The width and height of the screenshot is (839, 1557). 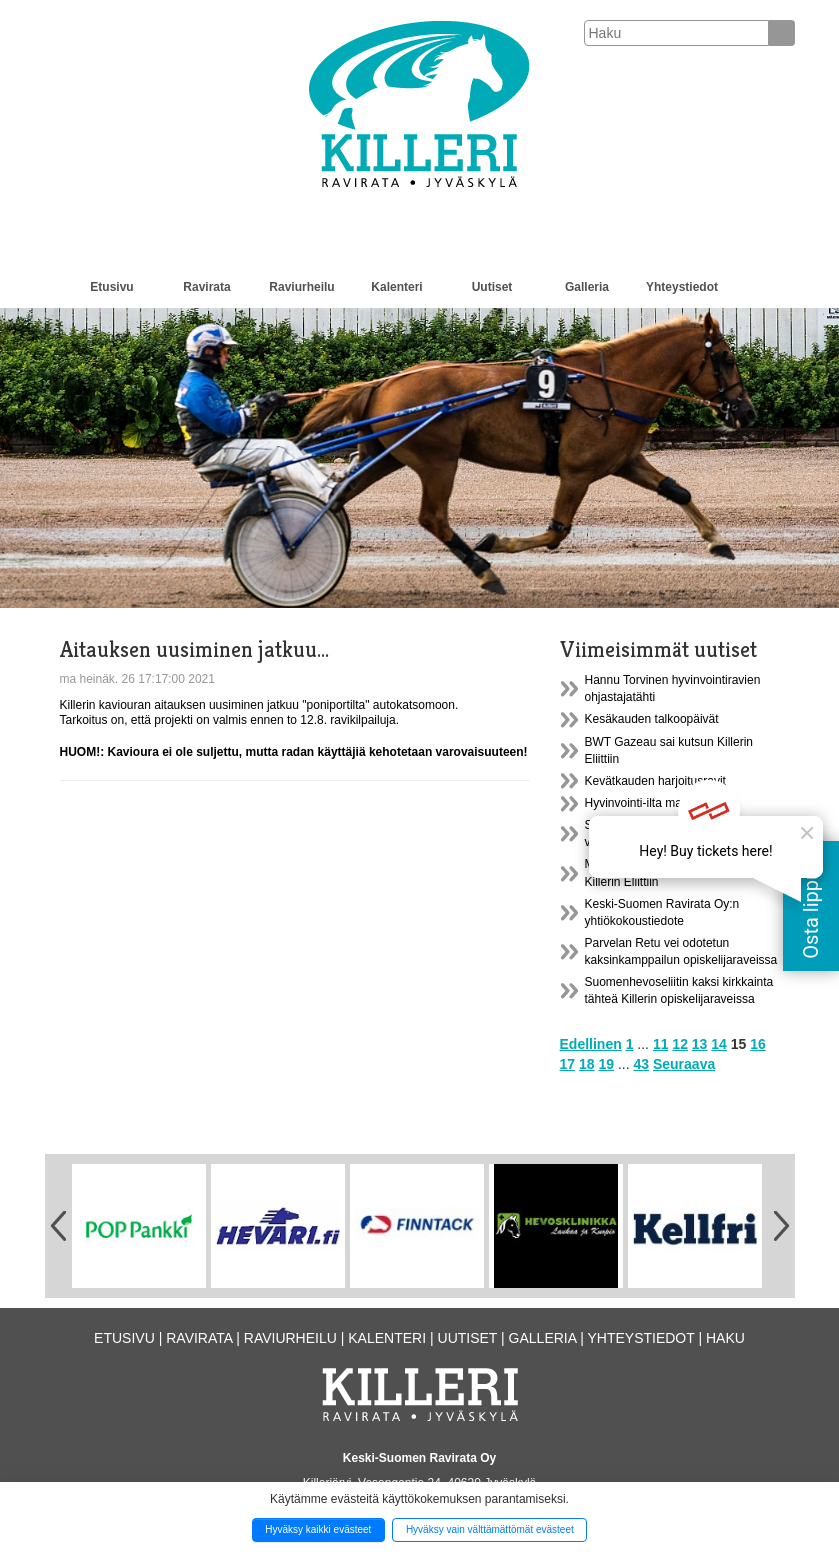 What do you see at coordinates (719, 1044) in the screenshot?
I see `14` at bounding box center [719, 1044].